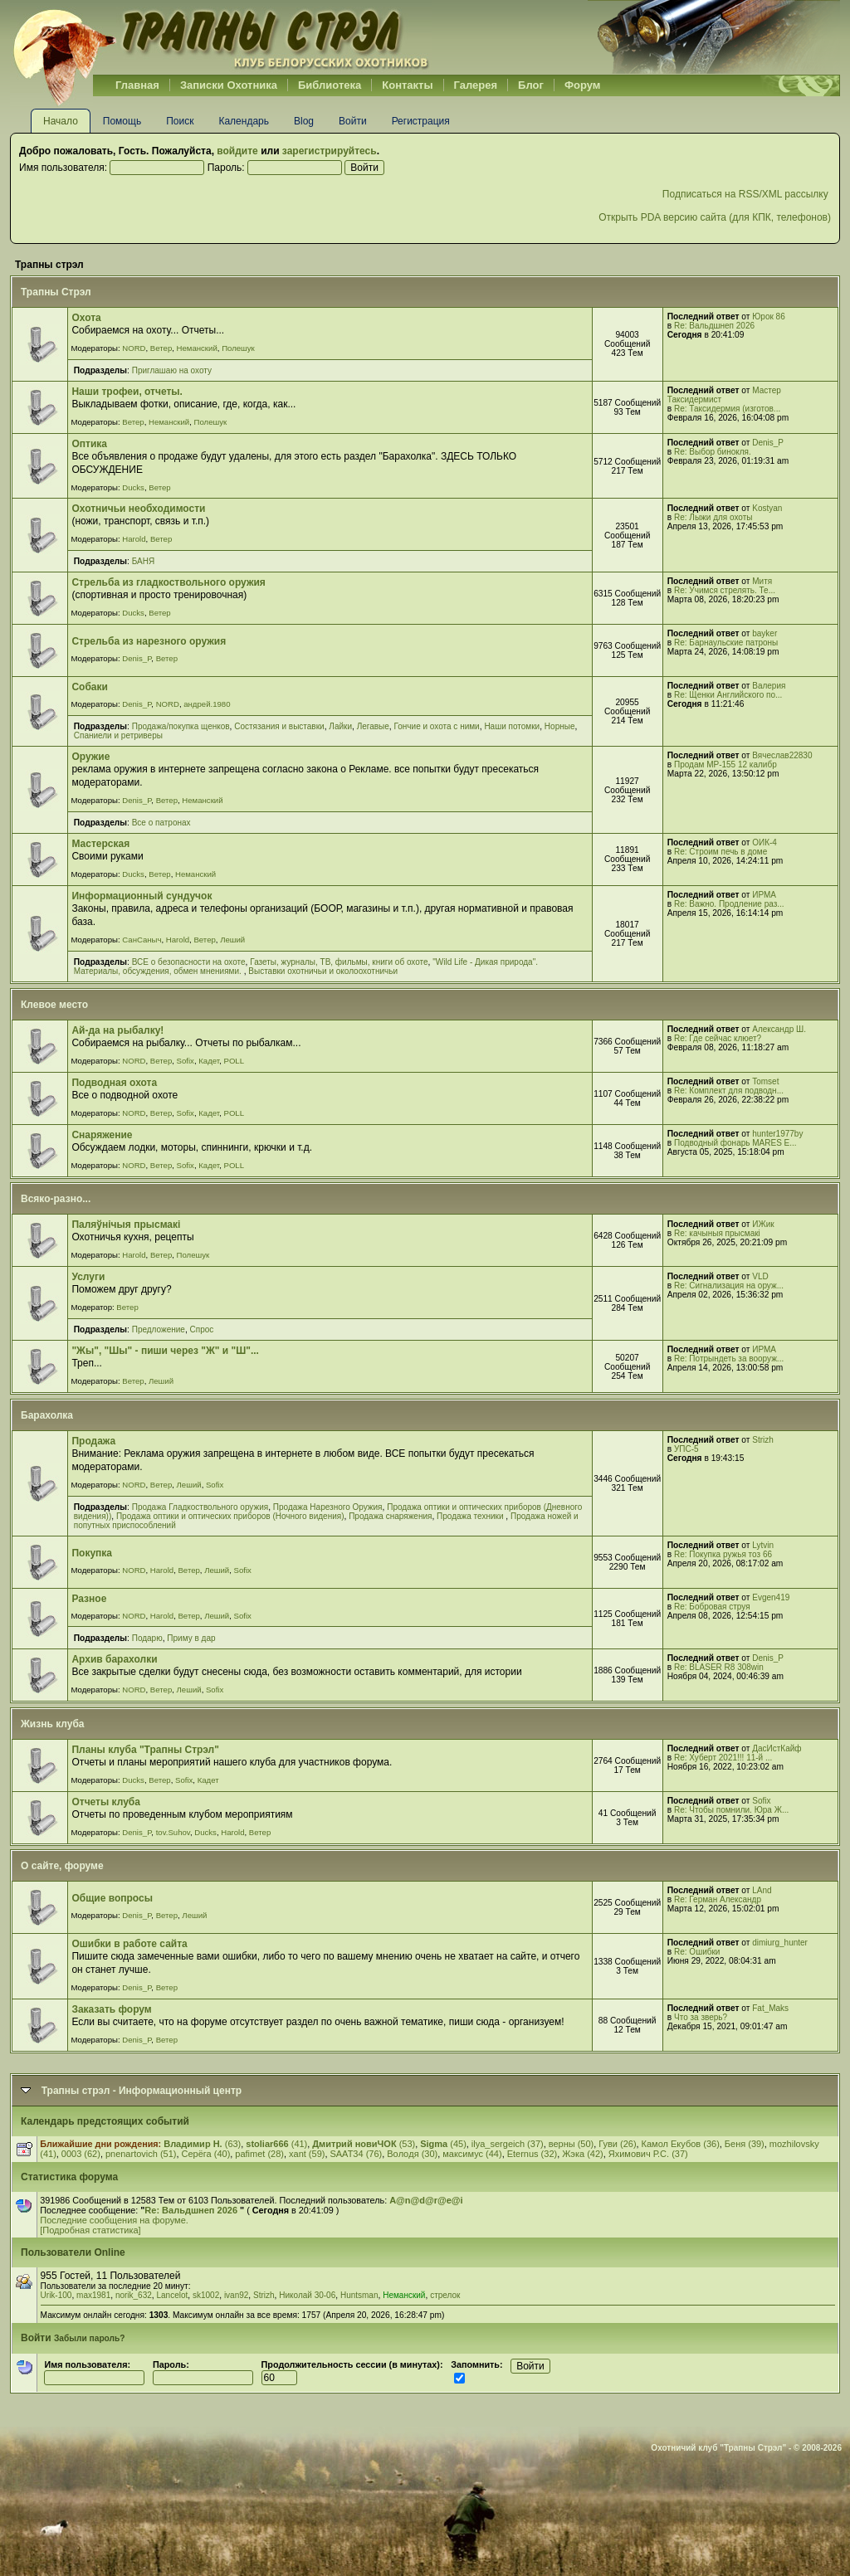 The image size is (850, 2576). What do you see at coordinates (764, 633) in the screenshot?
I see `bayker` at bounding box center [764, 633].